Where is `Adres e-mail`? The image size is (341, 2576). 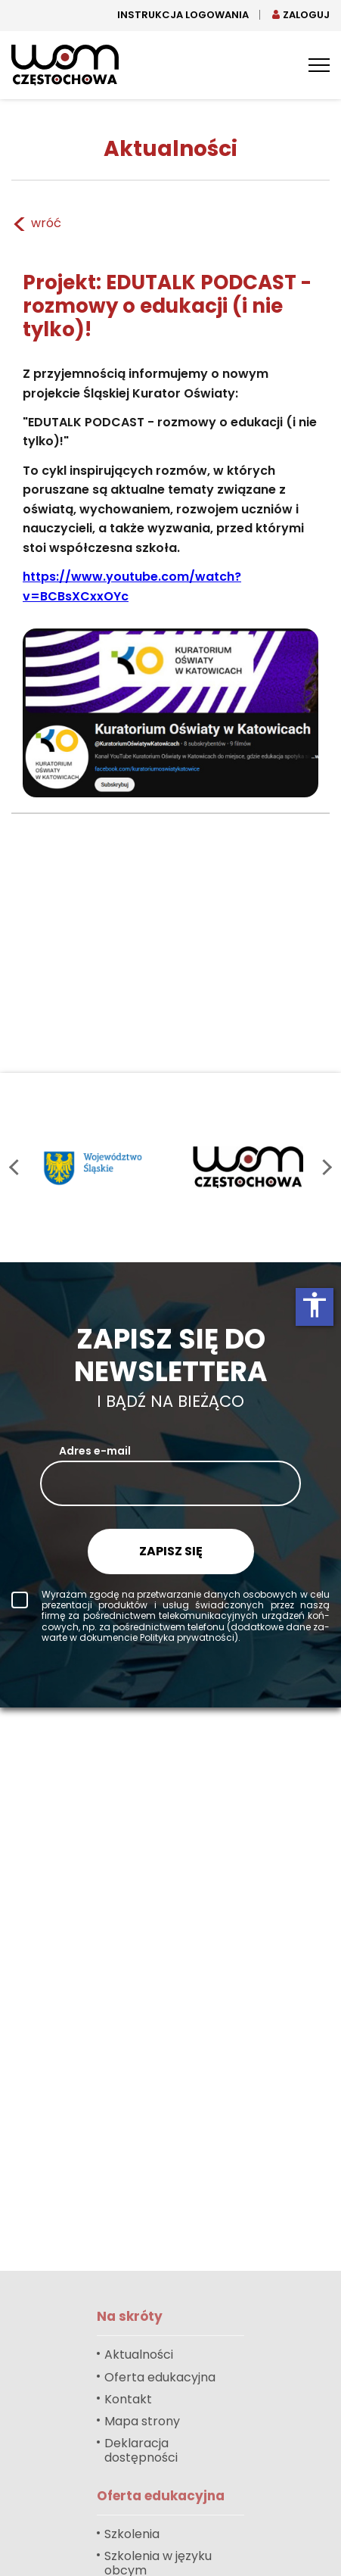 Adres e-mail is located at coordinates (95, 1450).